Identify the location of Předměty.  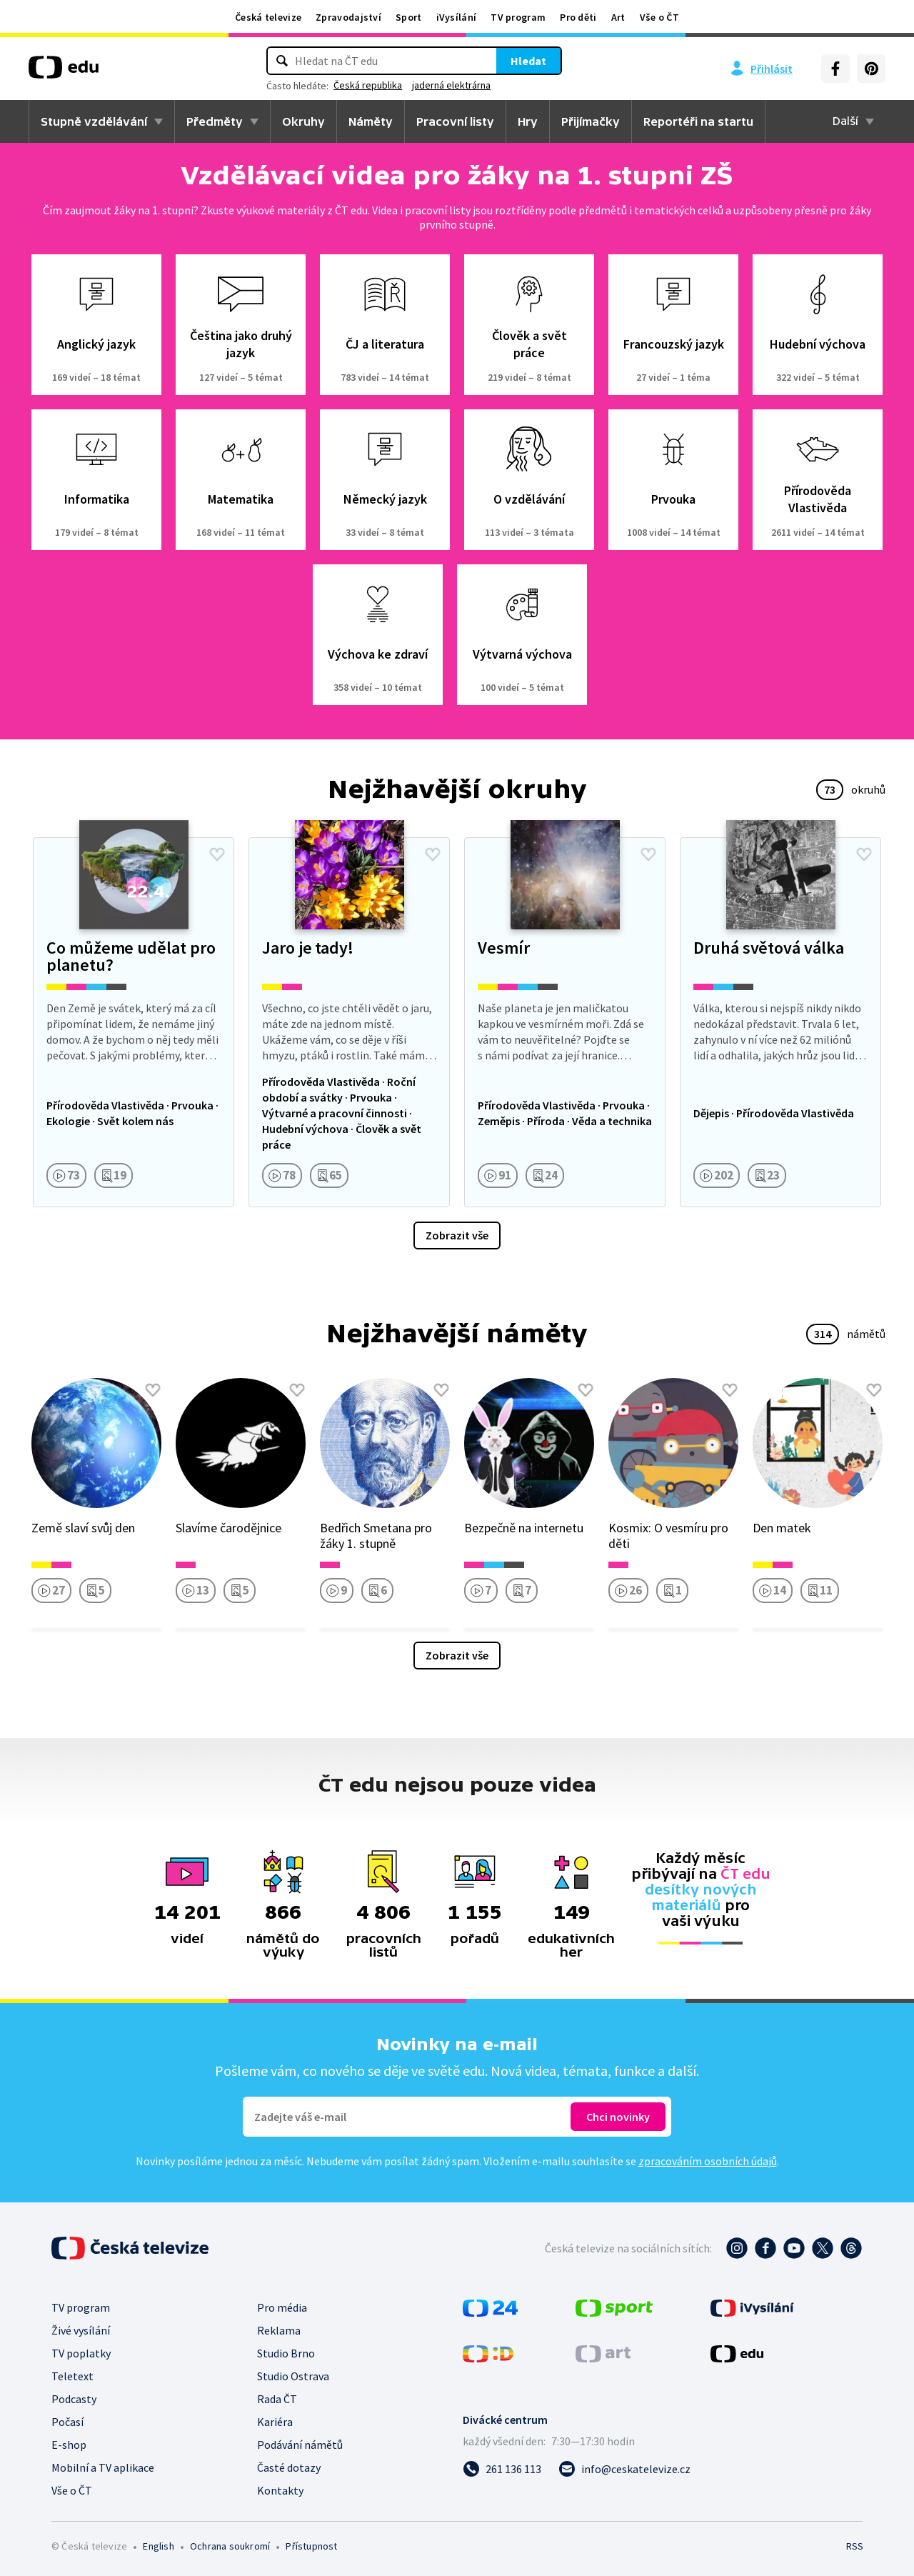
(214, 121).